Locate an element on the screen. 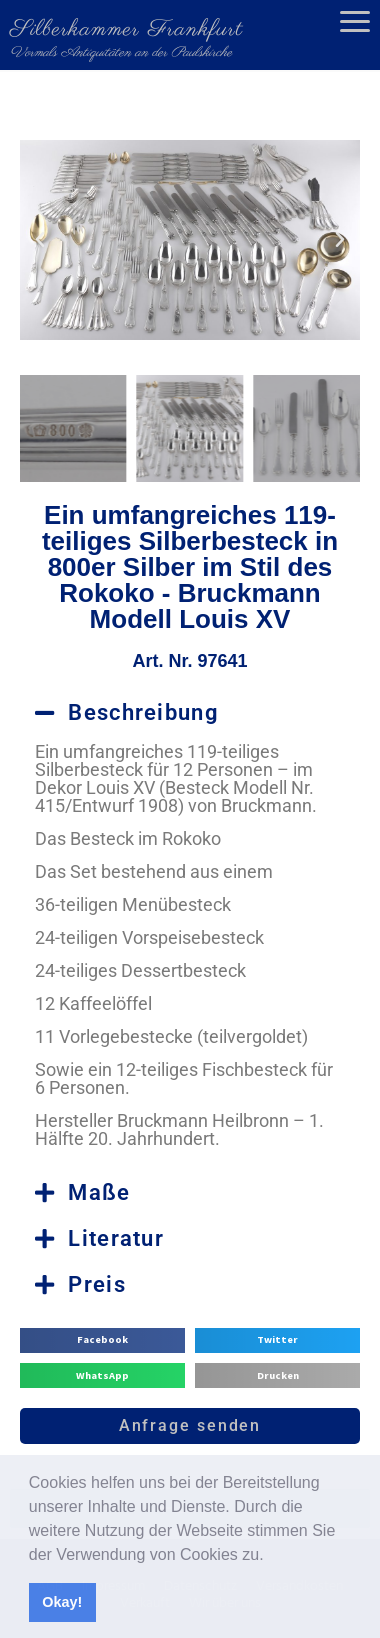  Beschreibung is located at coordinates (143, 712).